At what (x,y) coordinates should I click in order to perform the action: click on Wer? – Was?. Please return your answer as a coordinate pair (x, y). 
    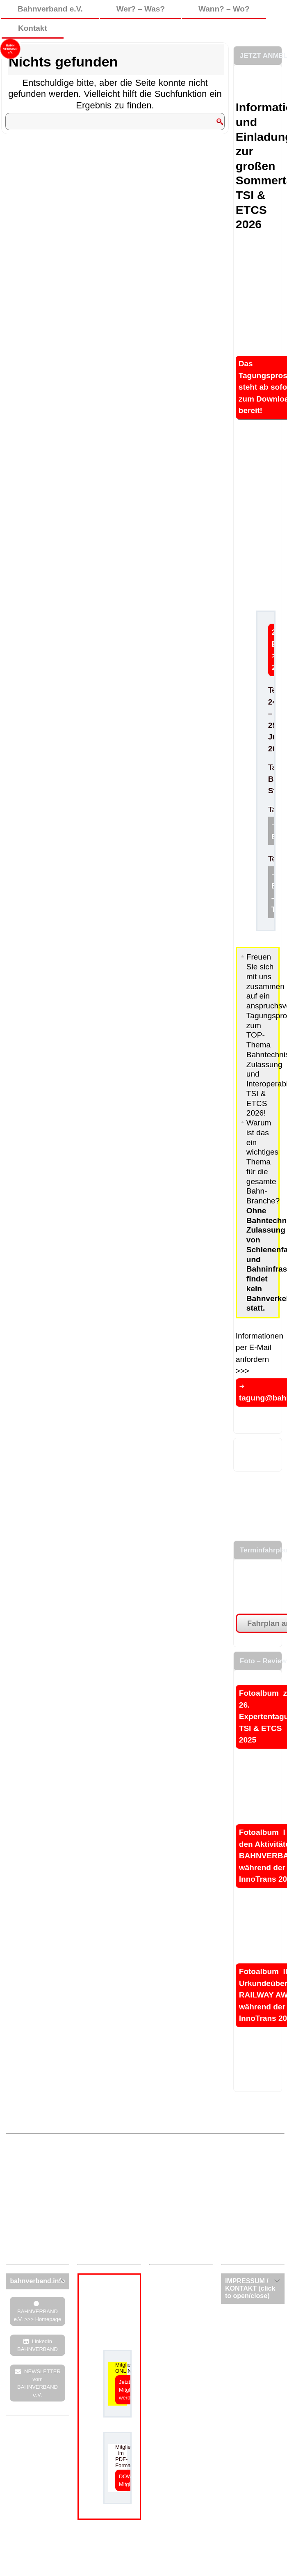
    Looking at the image, I should click on (140, 9).